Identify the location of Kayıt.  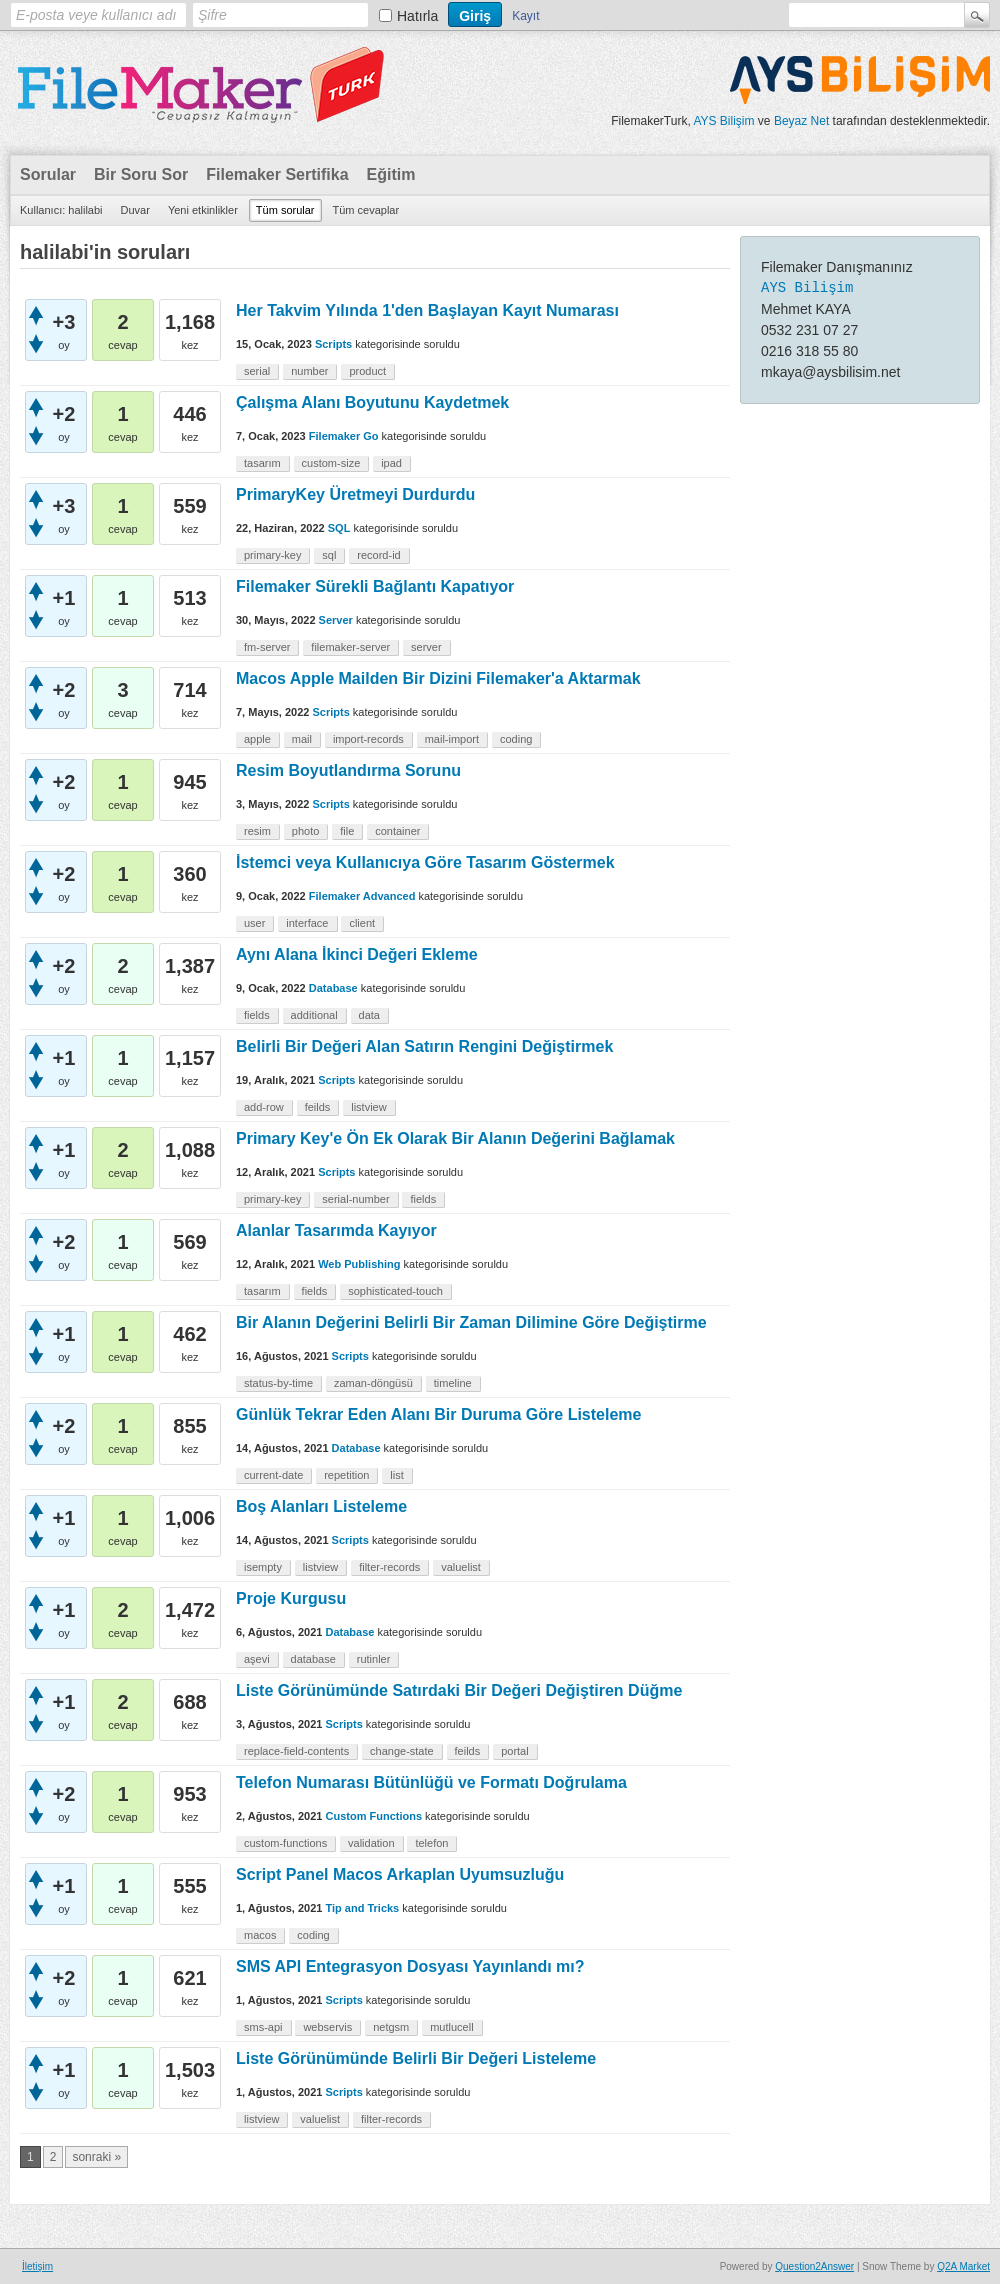
(525, 16).